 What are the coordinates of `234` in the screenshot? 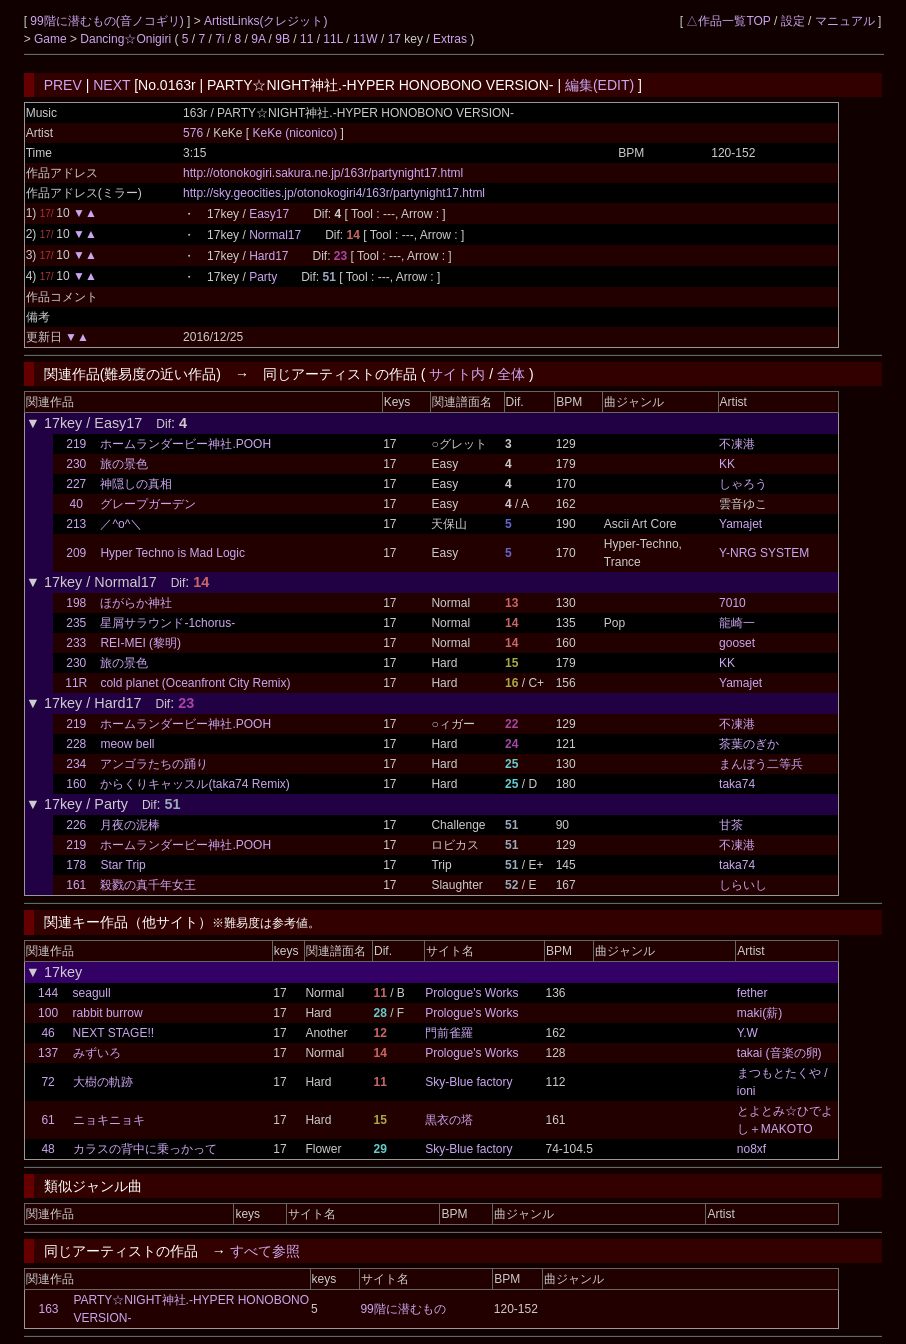 It's located at (76, 764).